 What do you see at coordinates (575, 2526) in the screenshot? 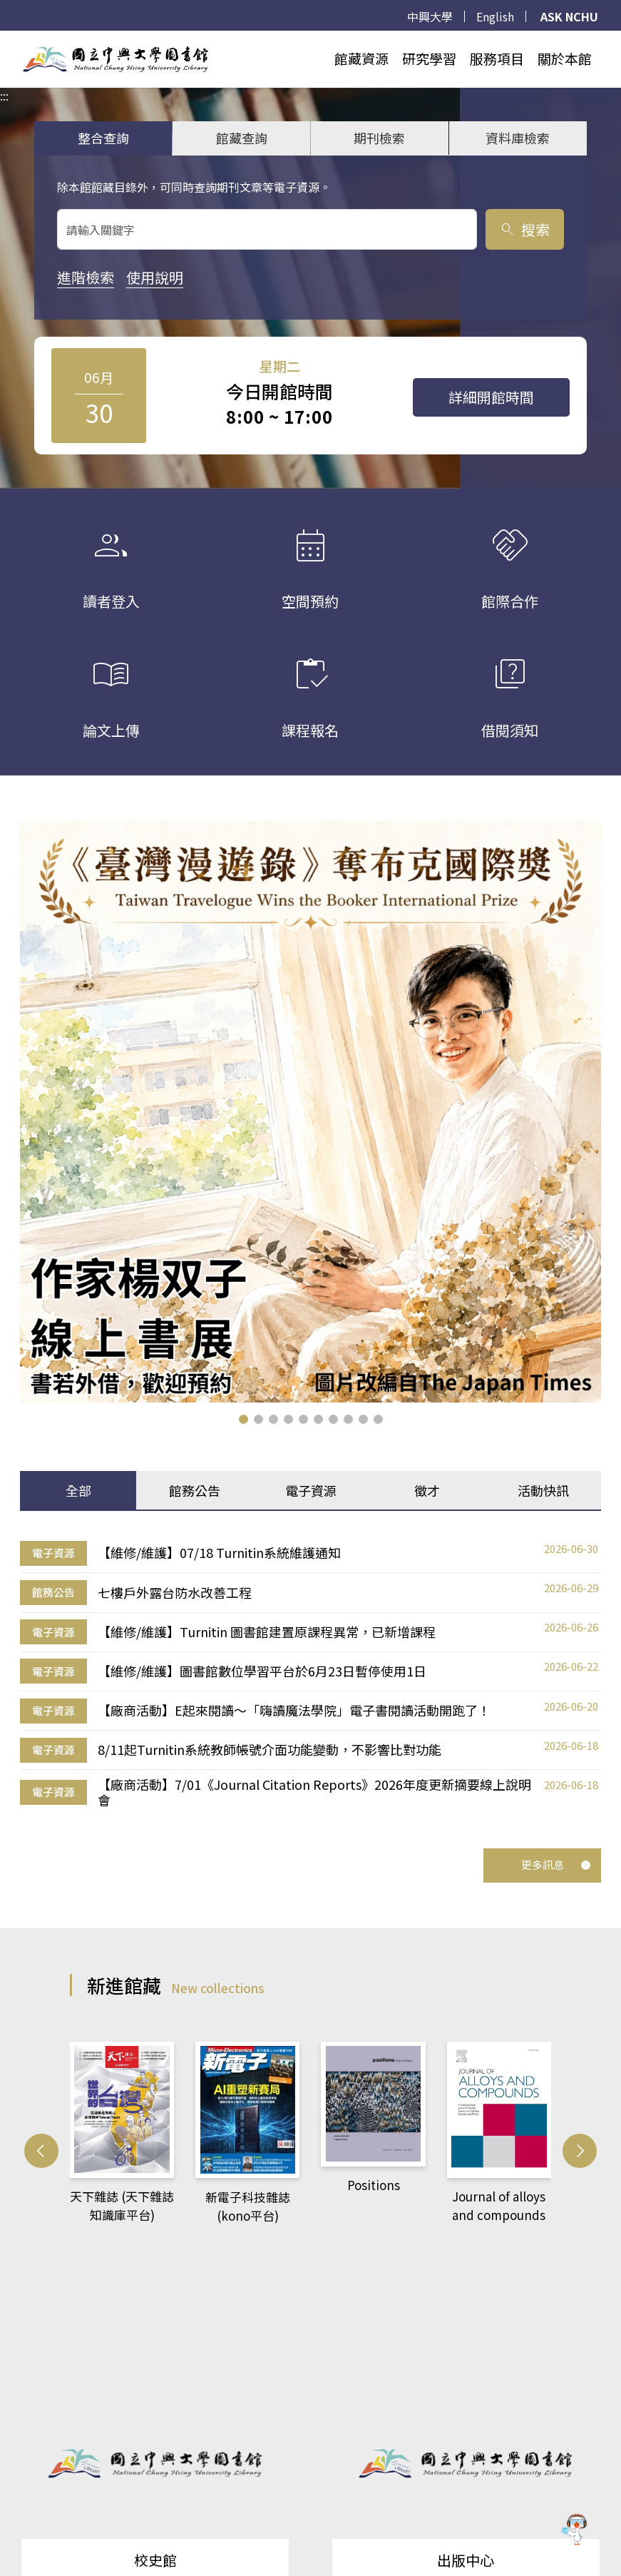
I see `[前往 EduXplore 網站]` at bounding box center [575, 2526].